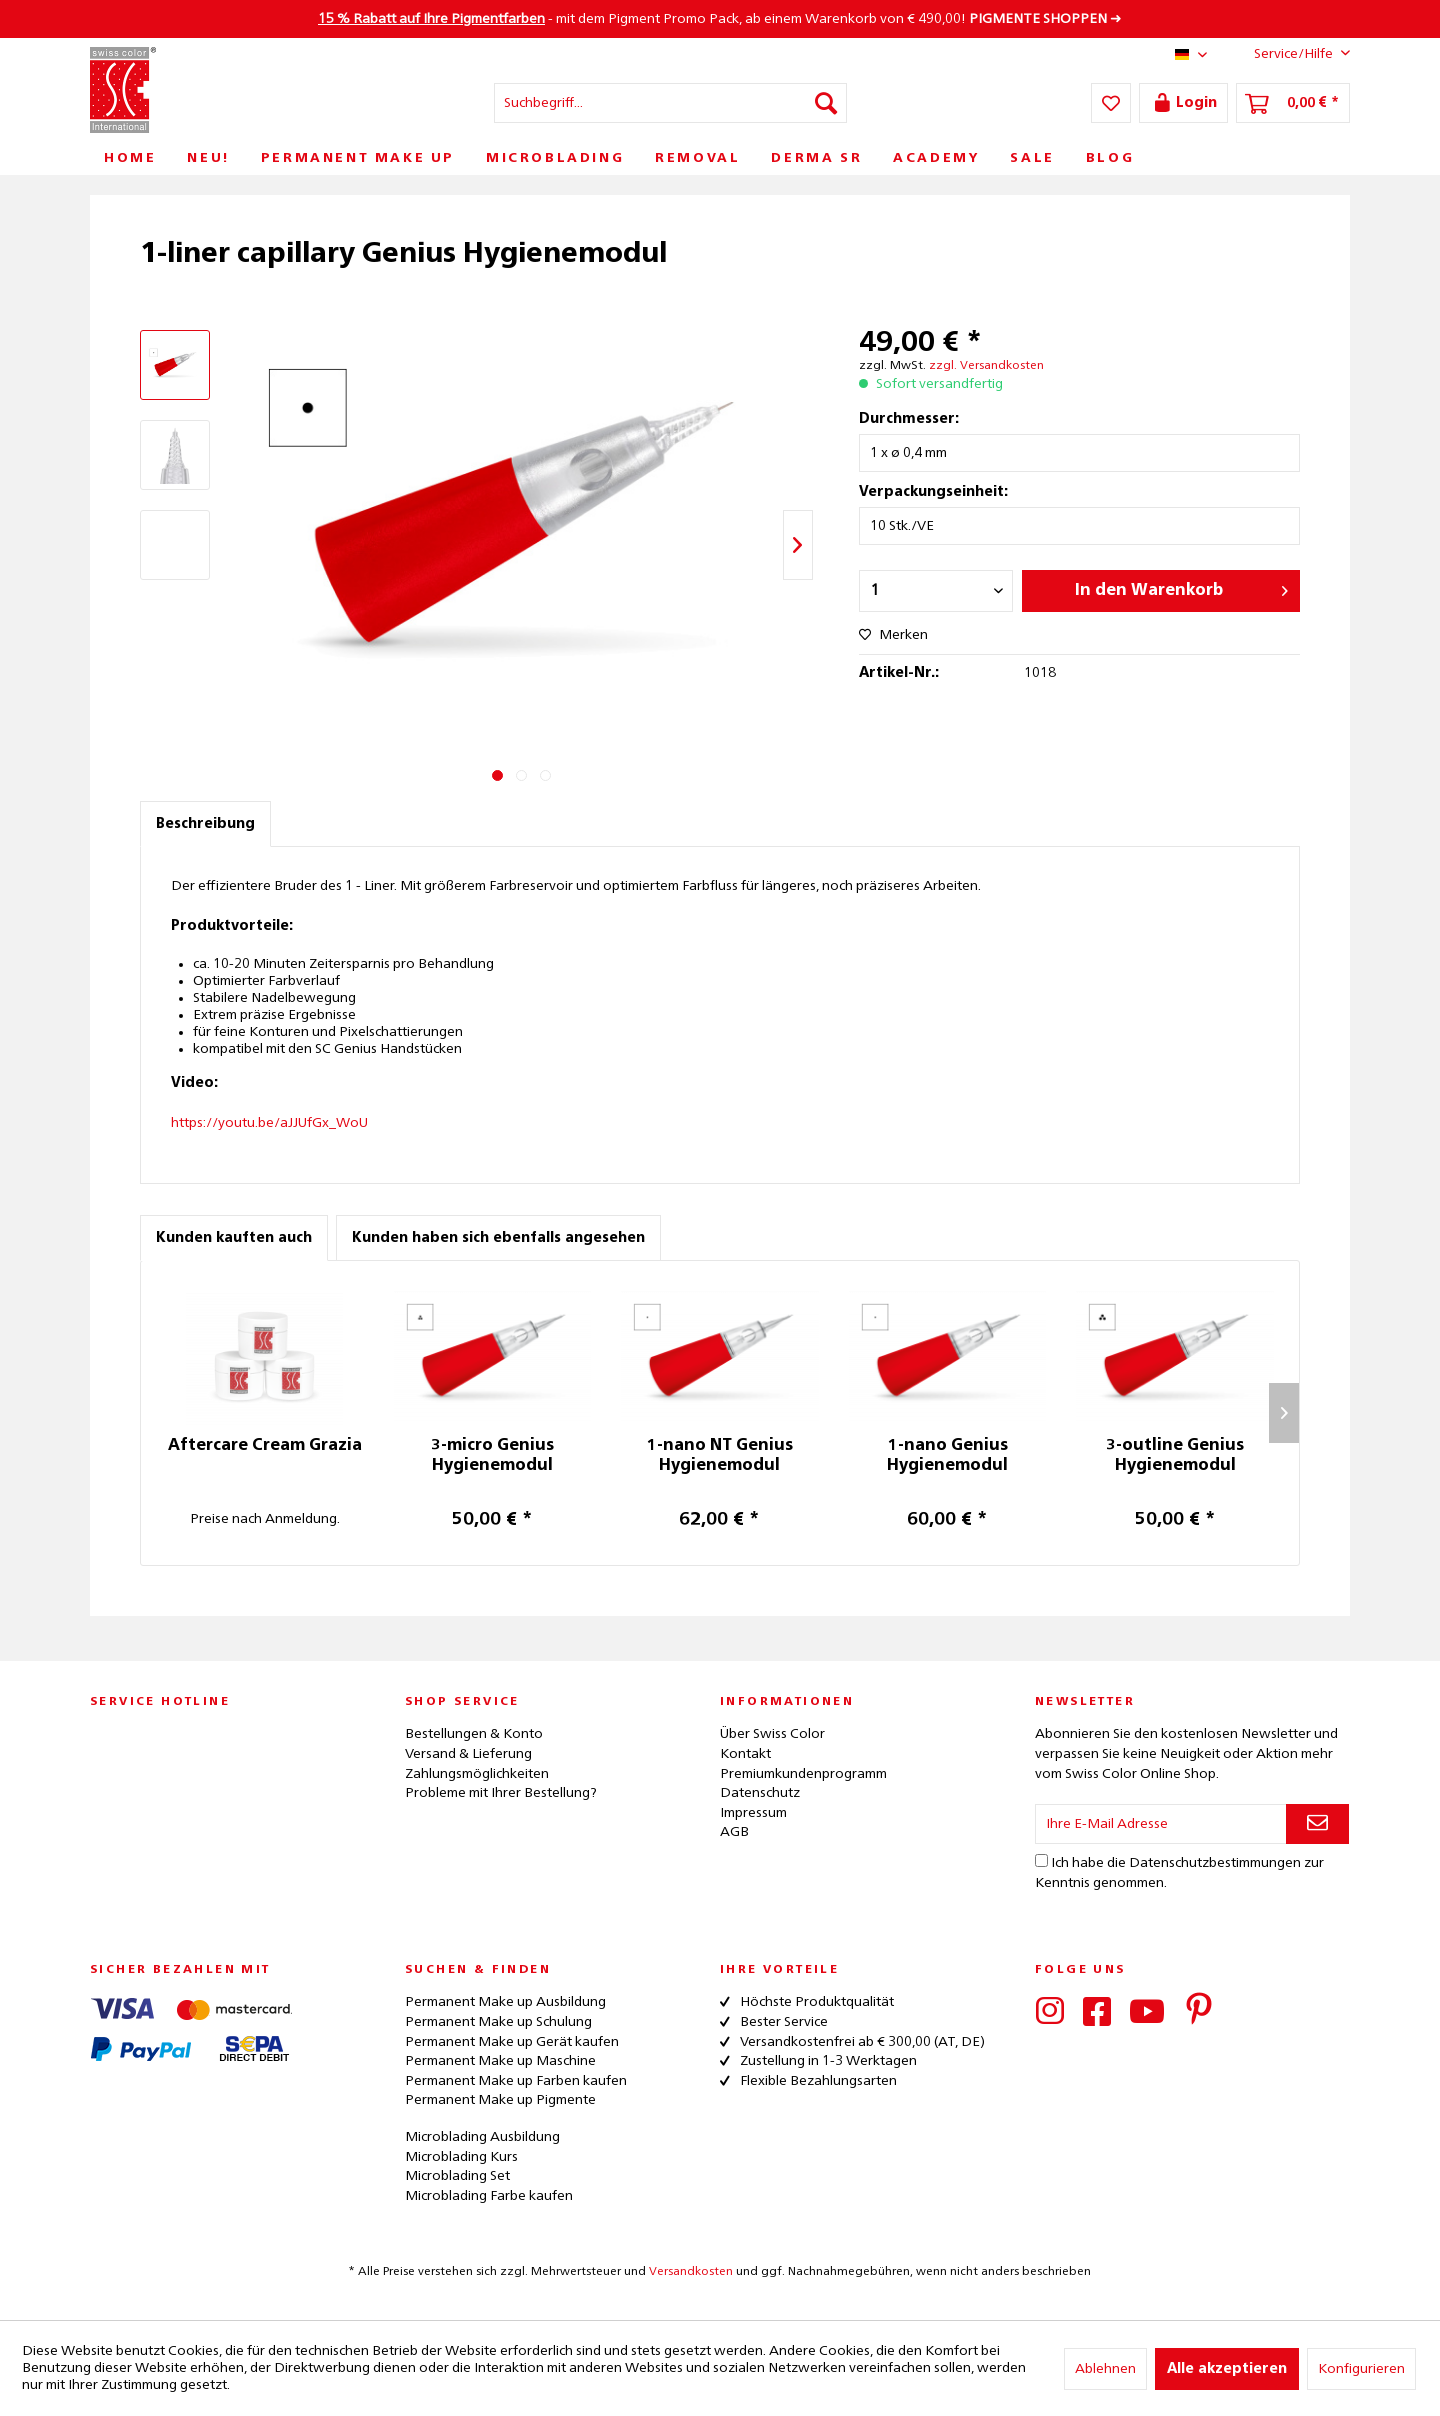 The width and height of the screenshot is (1440, 2416). I want to click on Microblading Farbe kaufen, so click(489, 2196).